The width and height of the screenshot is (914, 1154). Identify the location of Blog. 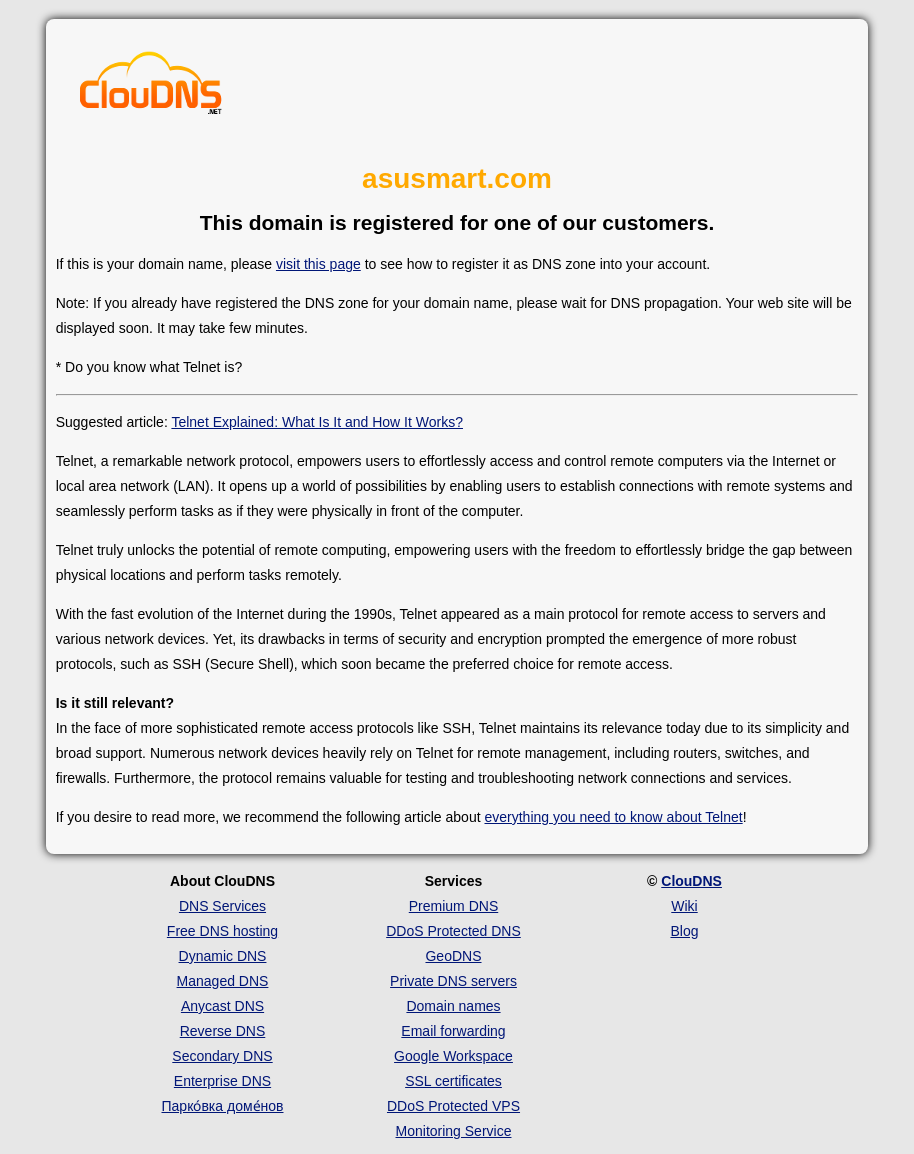
(684, 931).